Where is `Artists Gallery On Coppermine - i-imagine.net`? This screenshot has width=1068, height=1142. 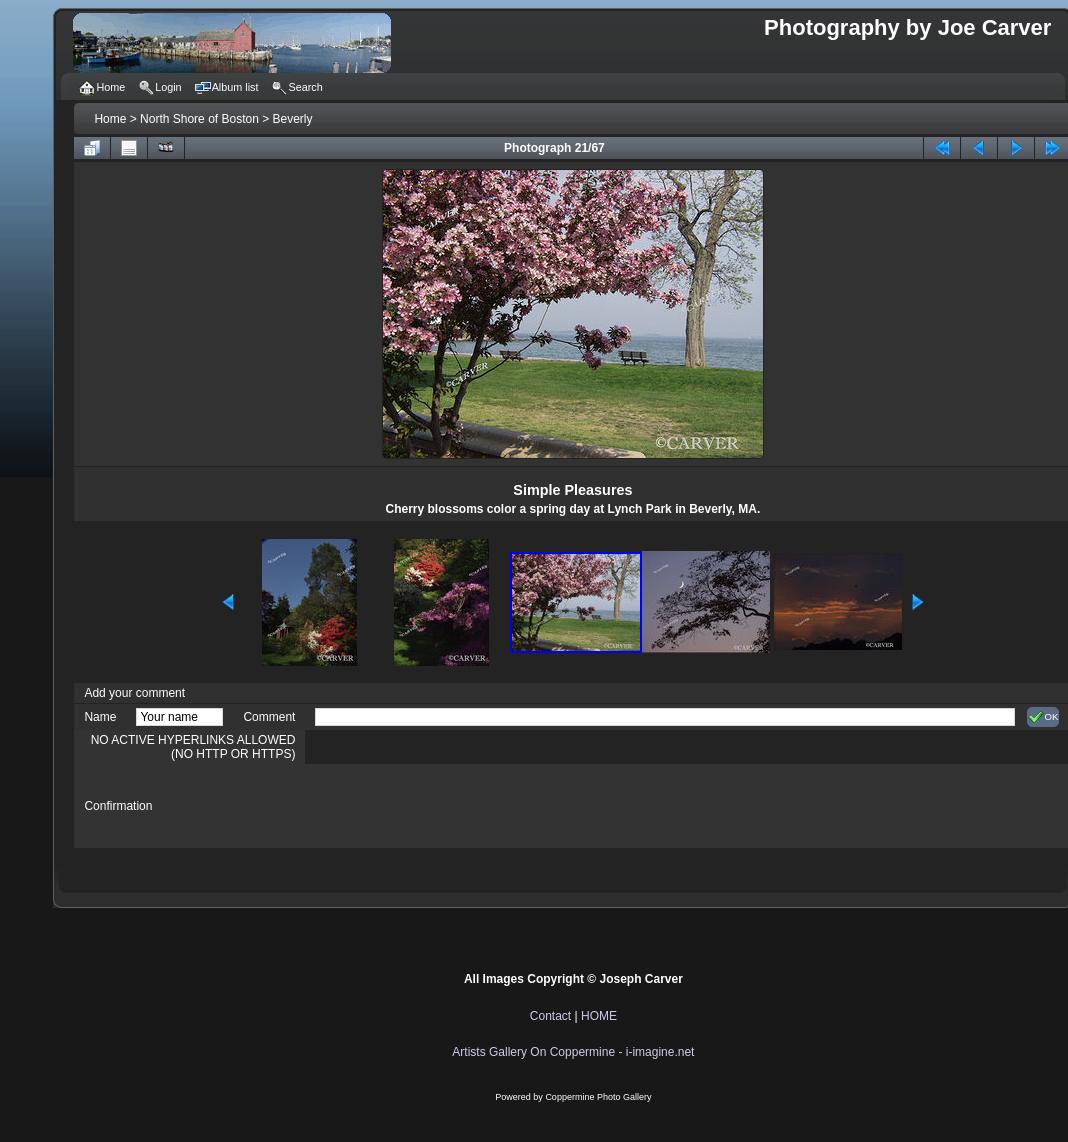 Artists Gallery On Coppermine - i-imagine.net is located at coordinates (573, 1052).